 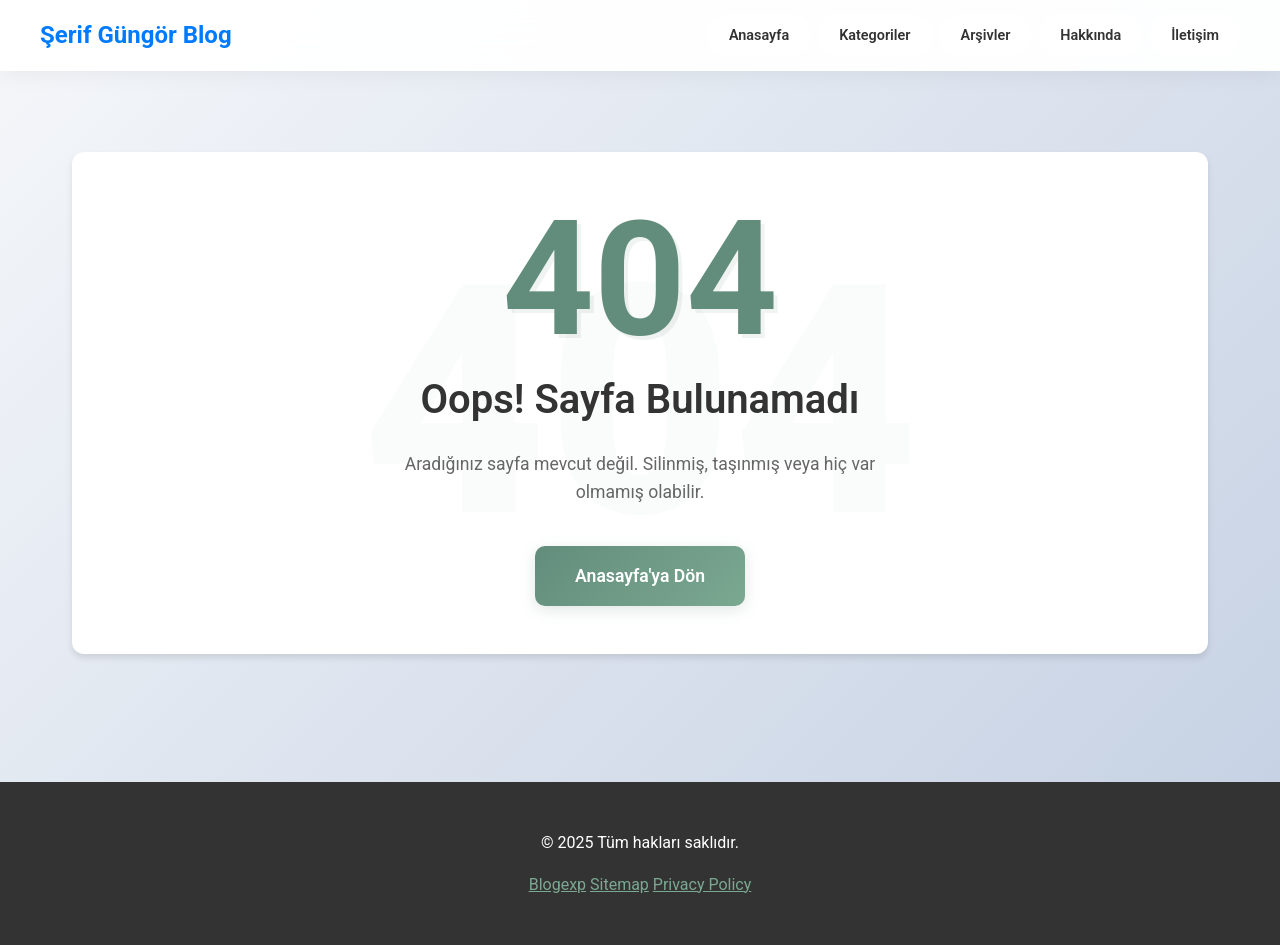 I want to click on Hakkında [menuitem], so click(x=1090, y=35).